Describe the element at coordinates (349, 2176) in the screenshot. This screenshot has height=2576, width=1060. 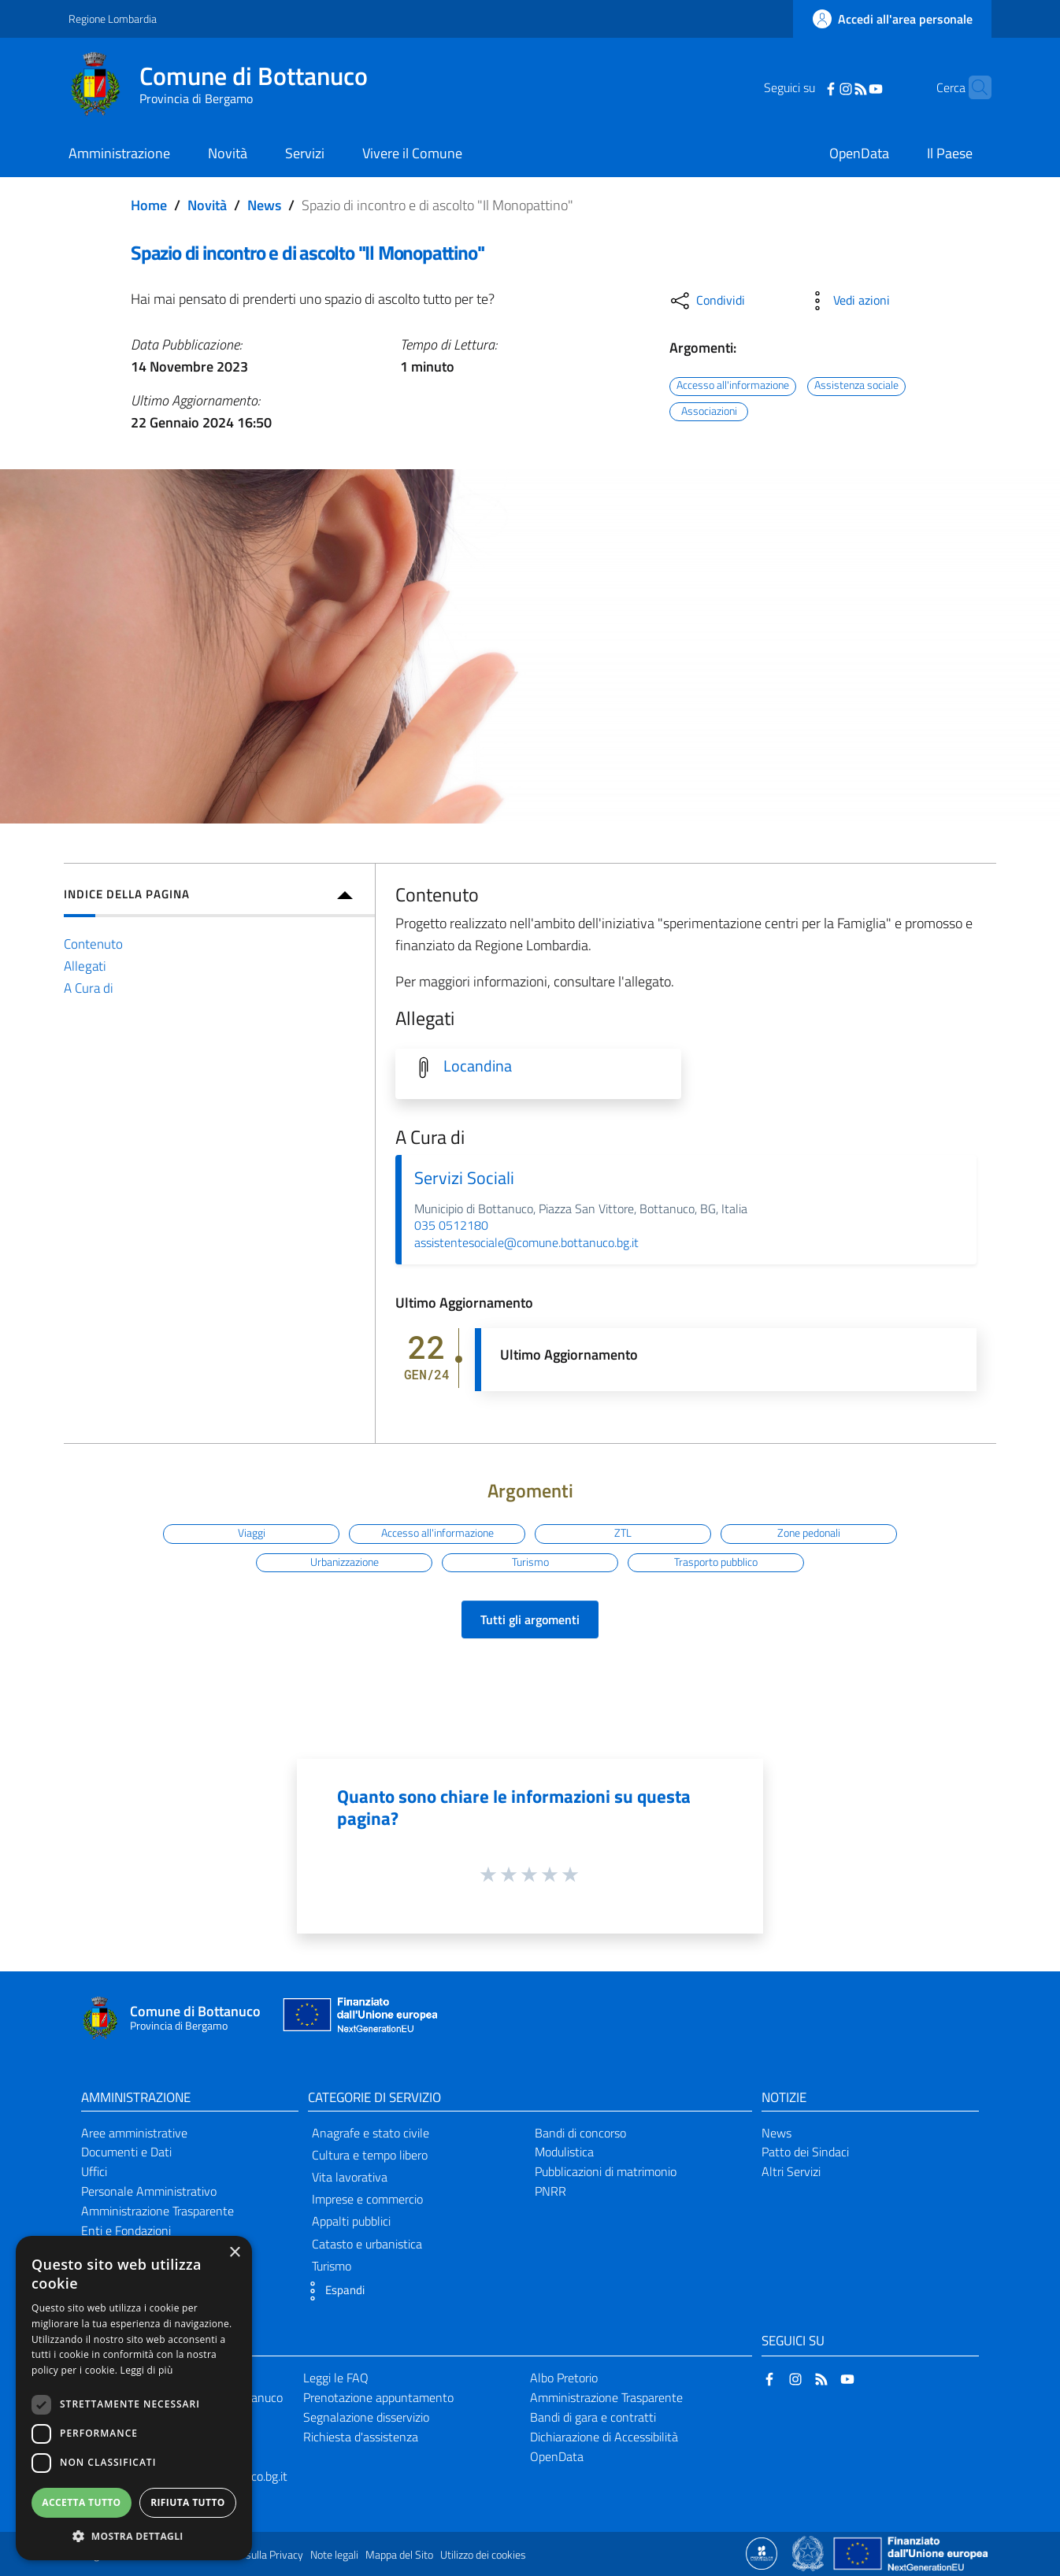
I see `Vita lavorativa` at that location.